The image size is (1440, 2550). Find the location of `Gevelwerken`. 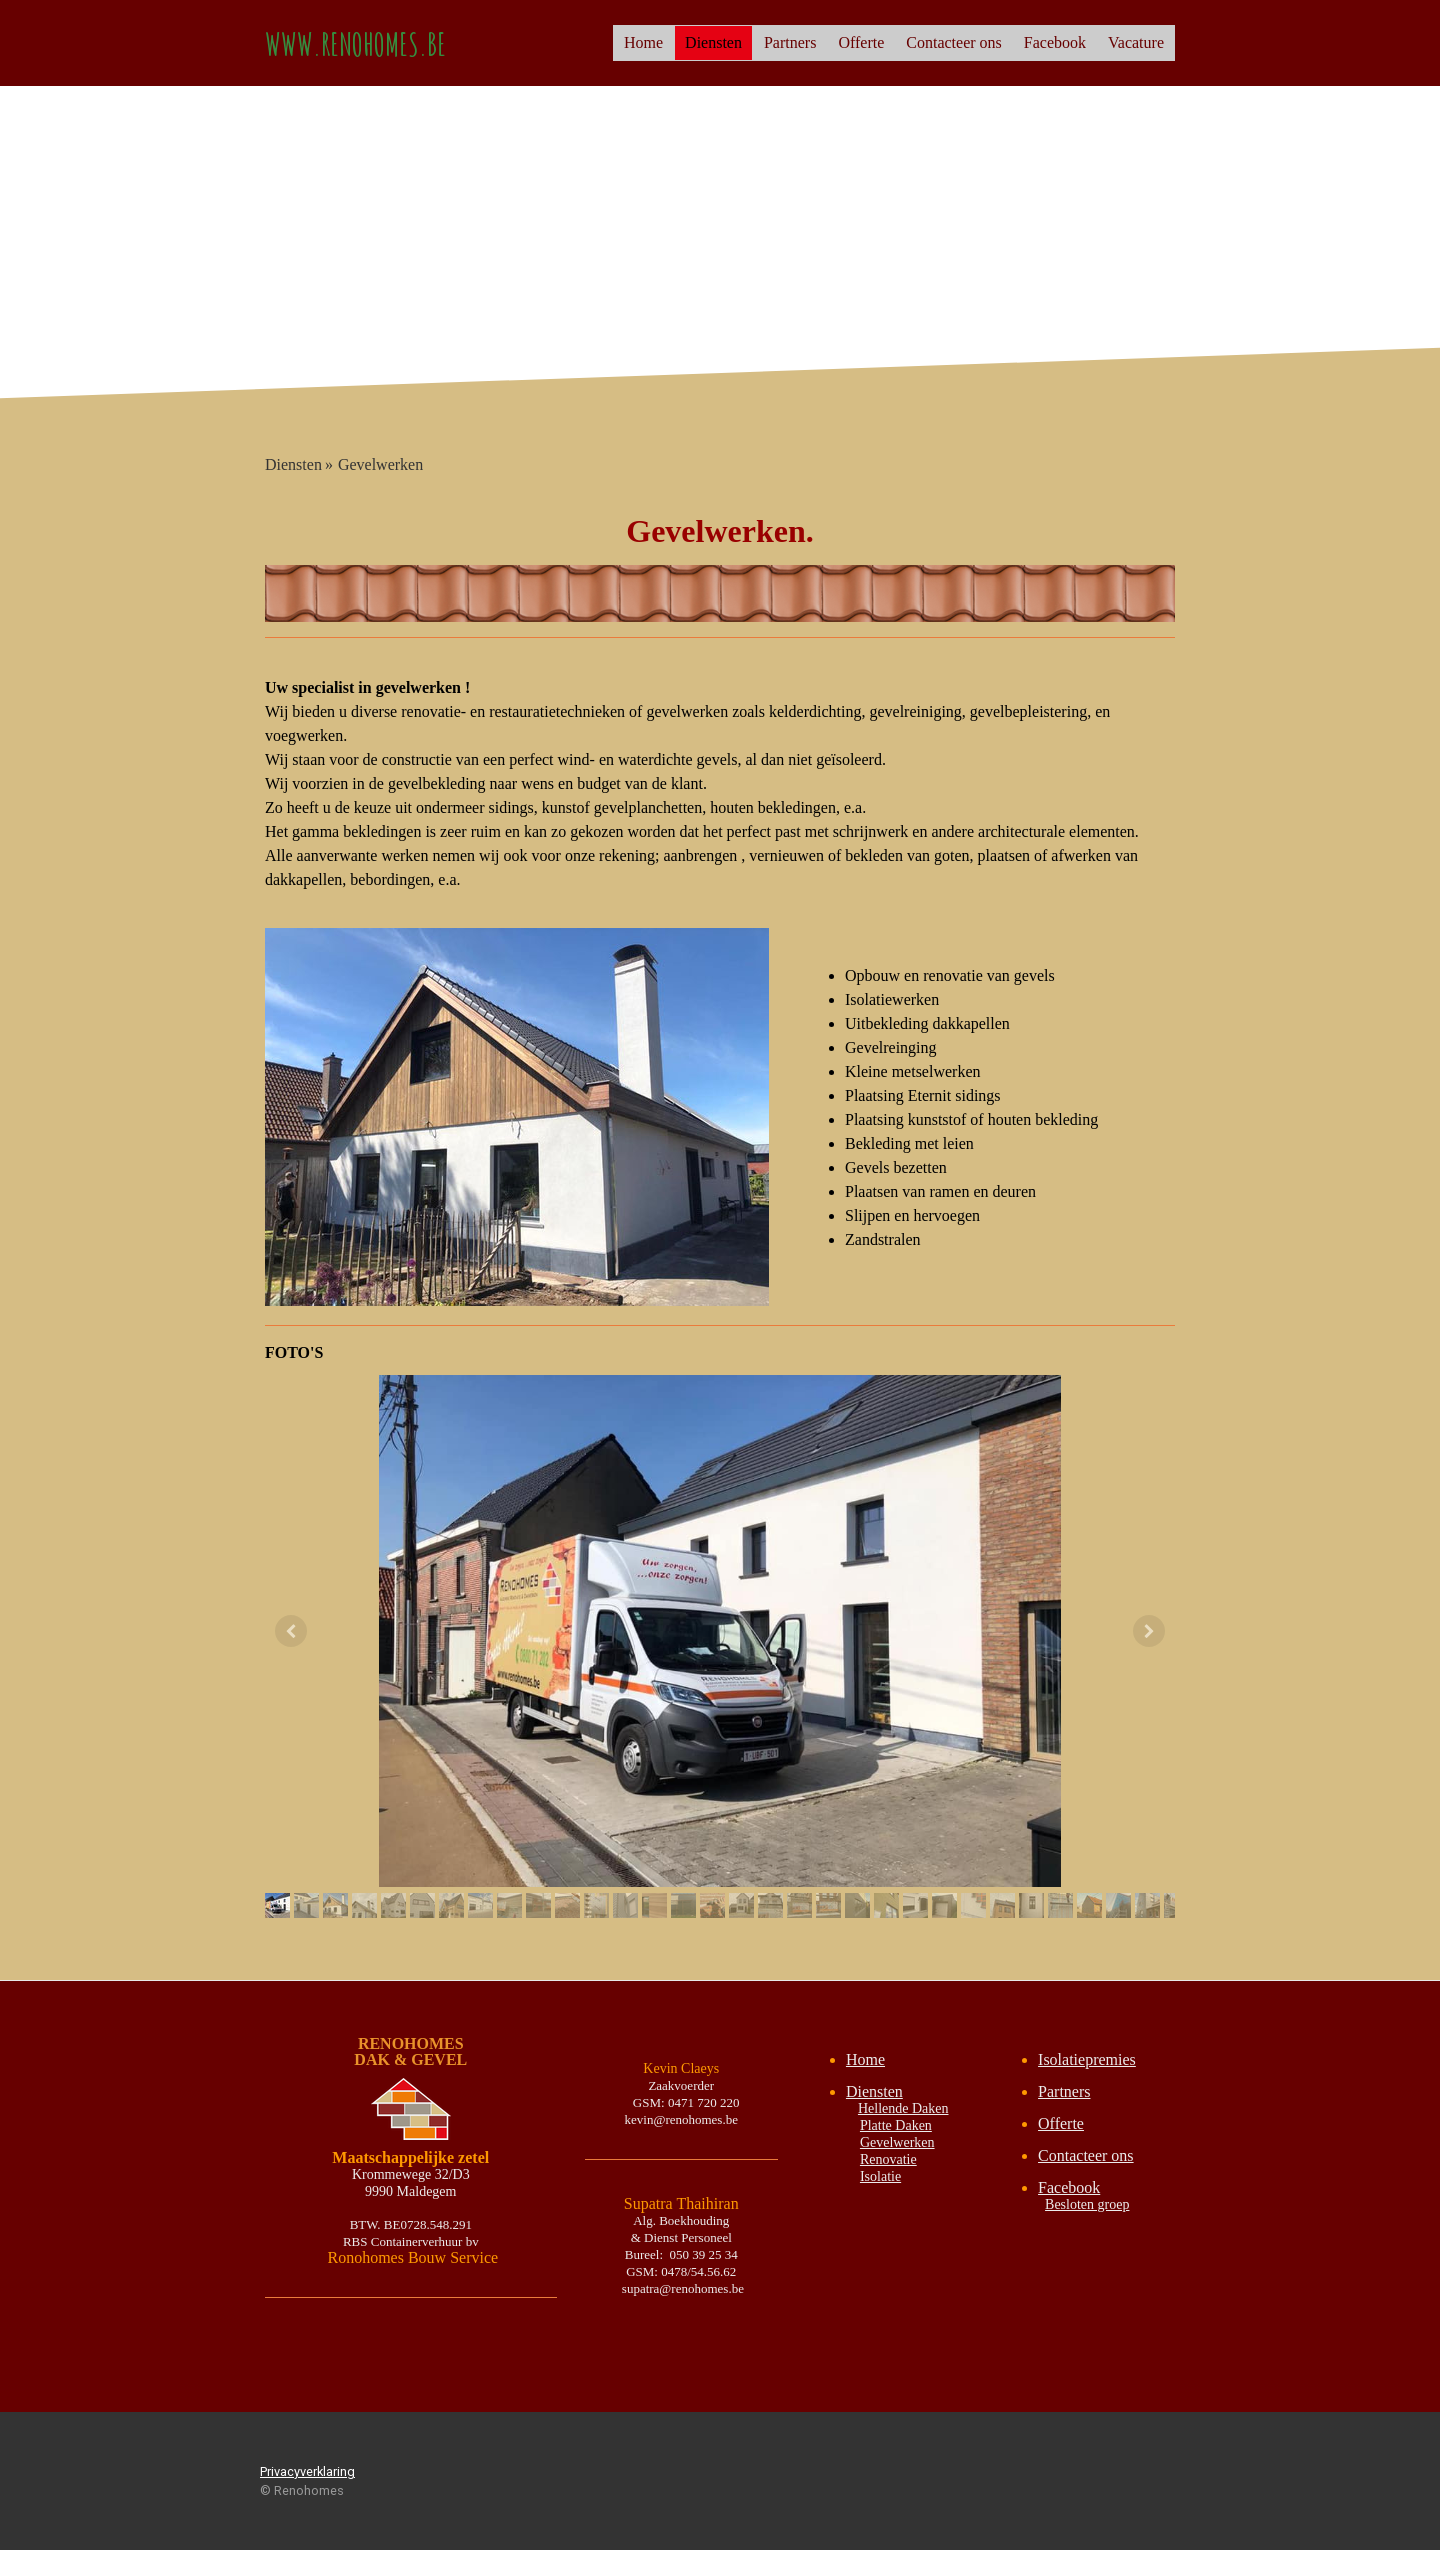

Gevelwerken is located at coordinates (897, 2142).